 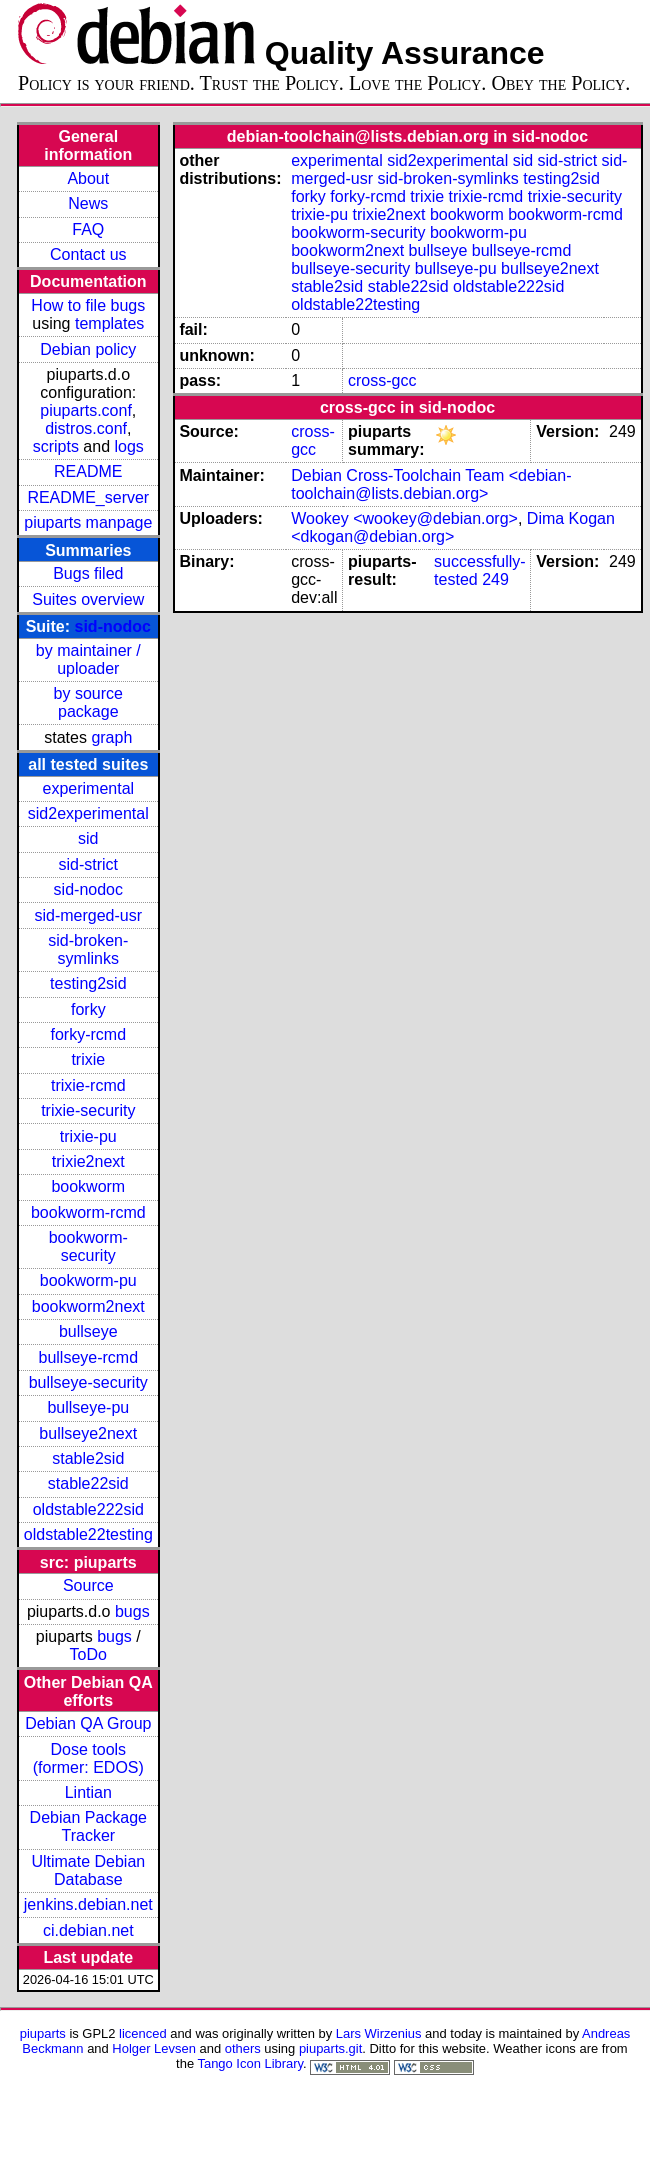 I want to click on sid2experimental, so click(x=88, y=813).